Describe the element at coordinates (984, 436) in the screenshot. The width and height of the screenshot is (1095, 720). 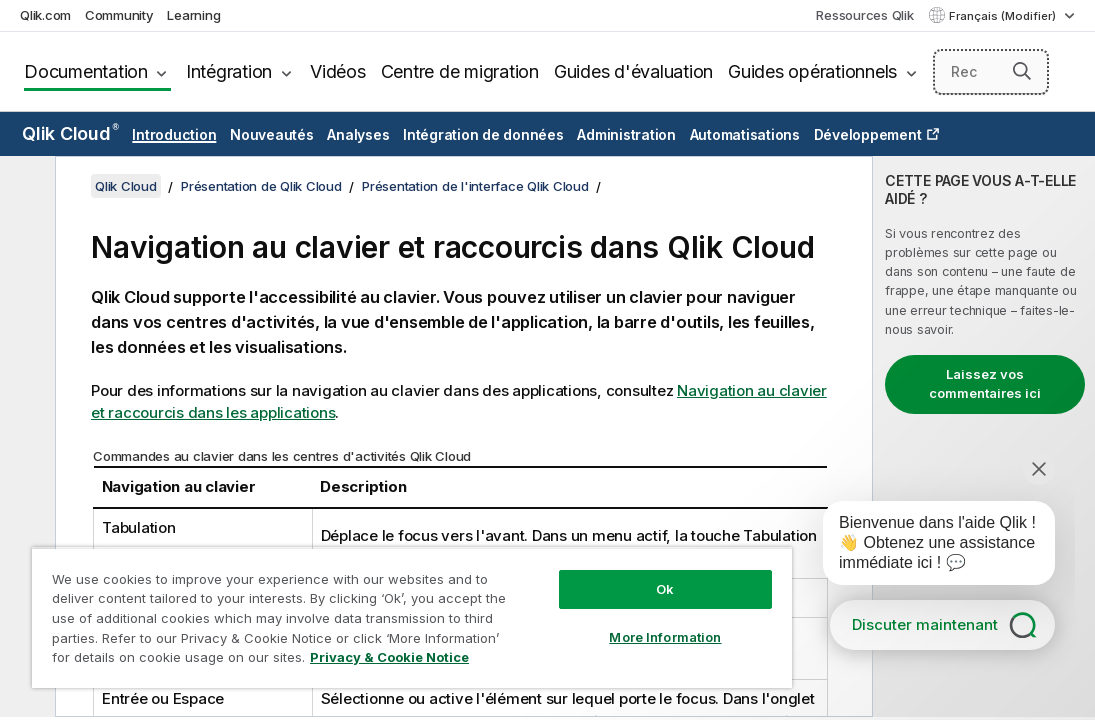
I see `[complementary]` at that location.